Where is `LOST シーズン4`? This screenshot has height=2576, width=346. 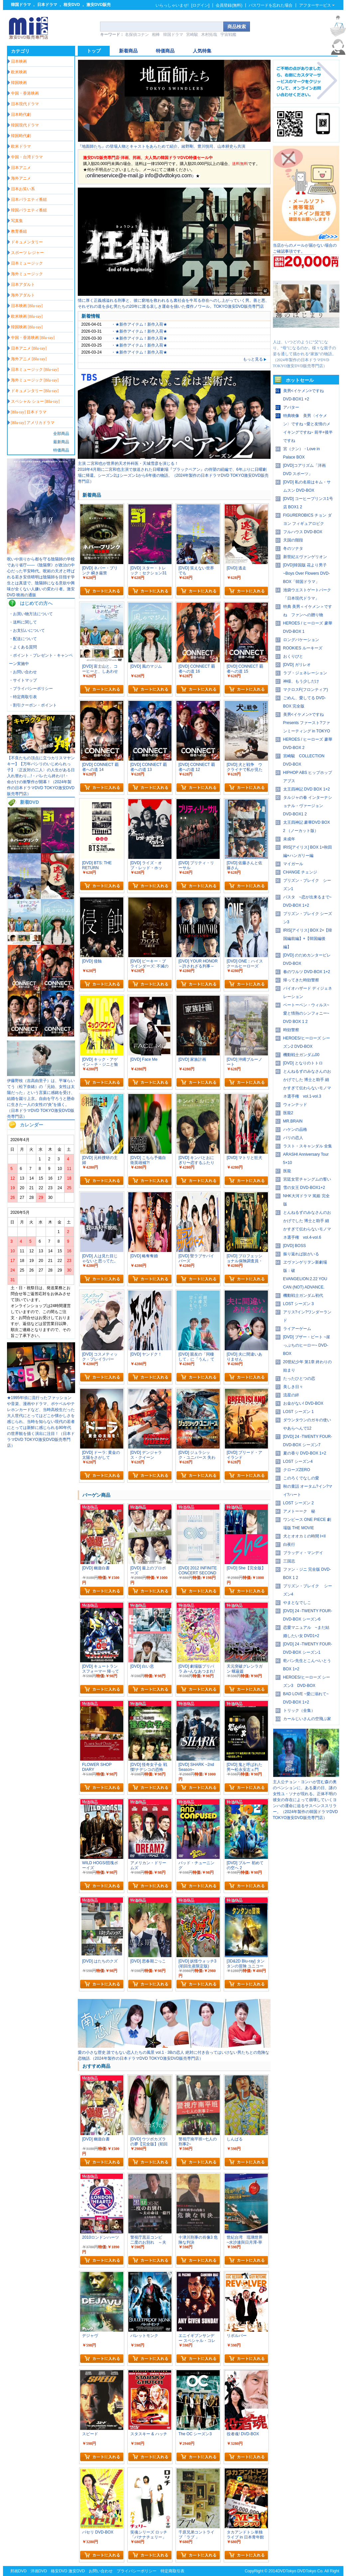 LOST シーズン4 is located at coordinates (298, 1461).